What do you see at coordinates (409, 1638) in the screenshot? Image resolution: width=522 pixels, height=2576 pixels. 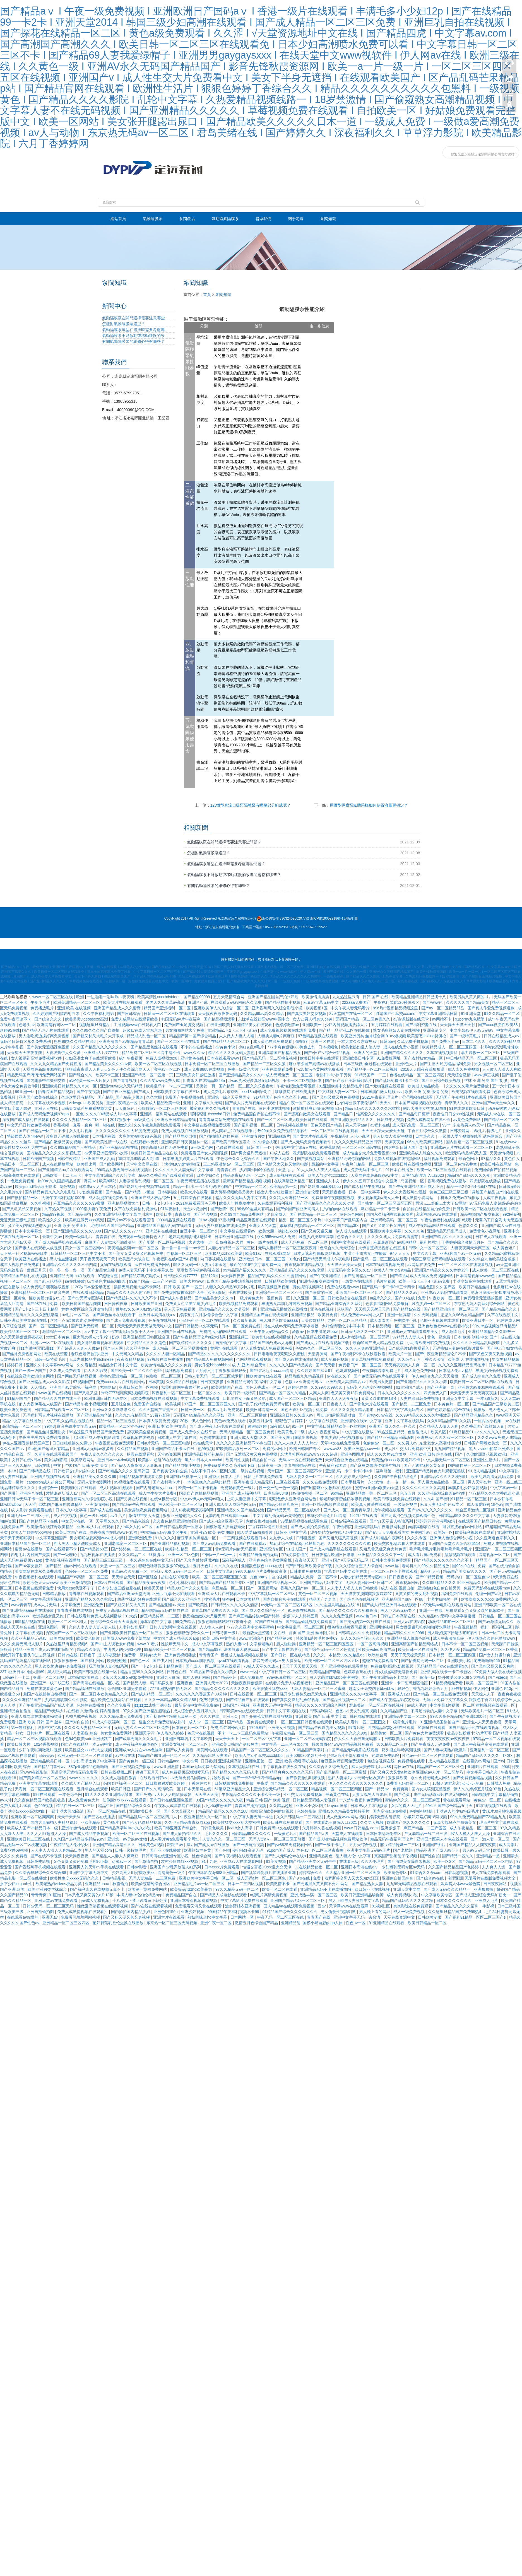 I see `亚洲精品成人悠悠色影视` at bounding box center [409, 1638].